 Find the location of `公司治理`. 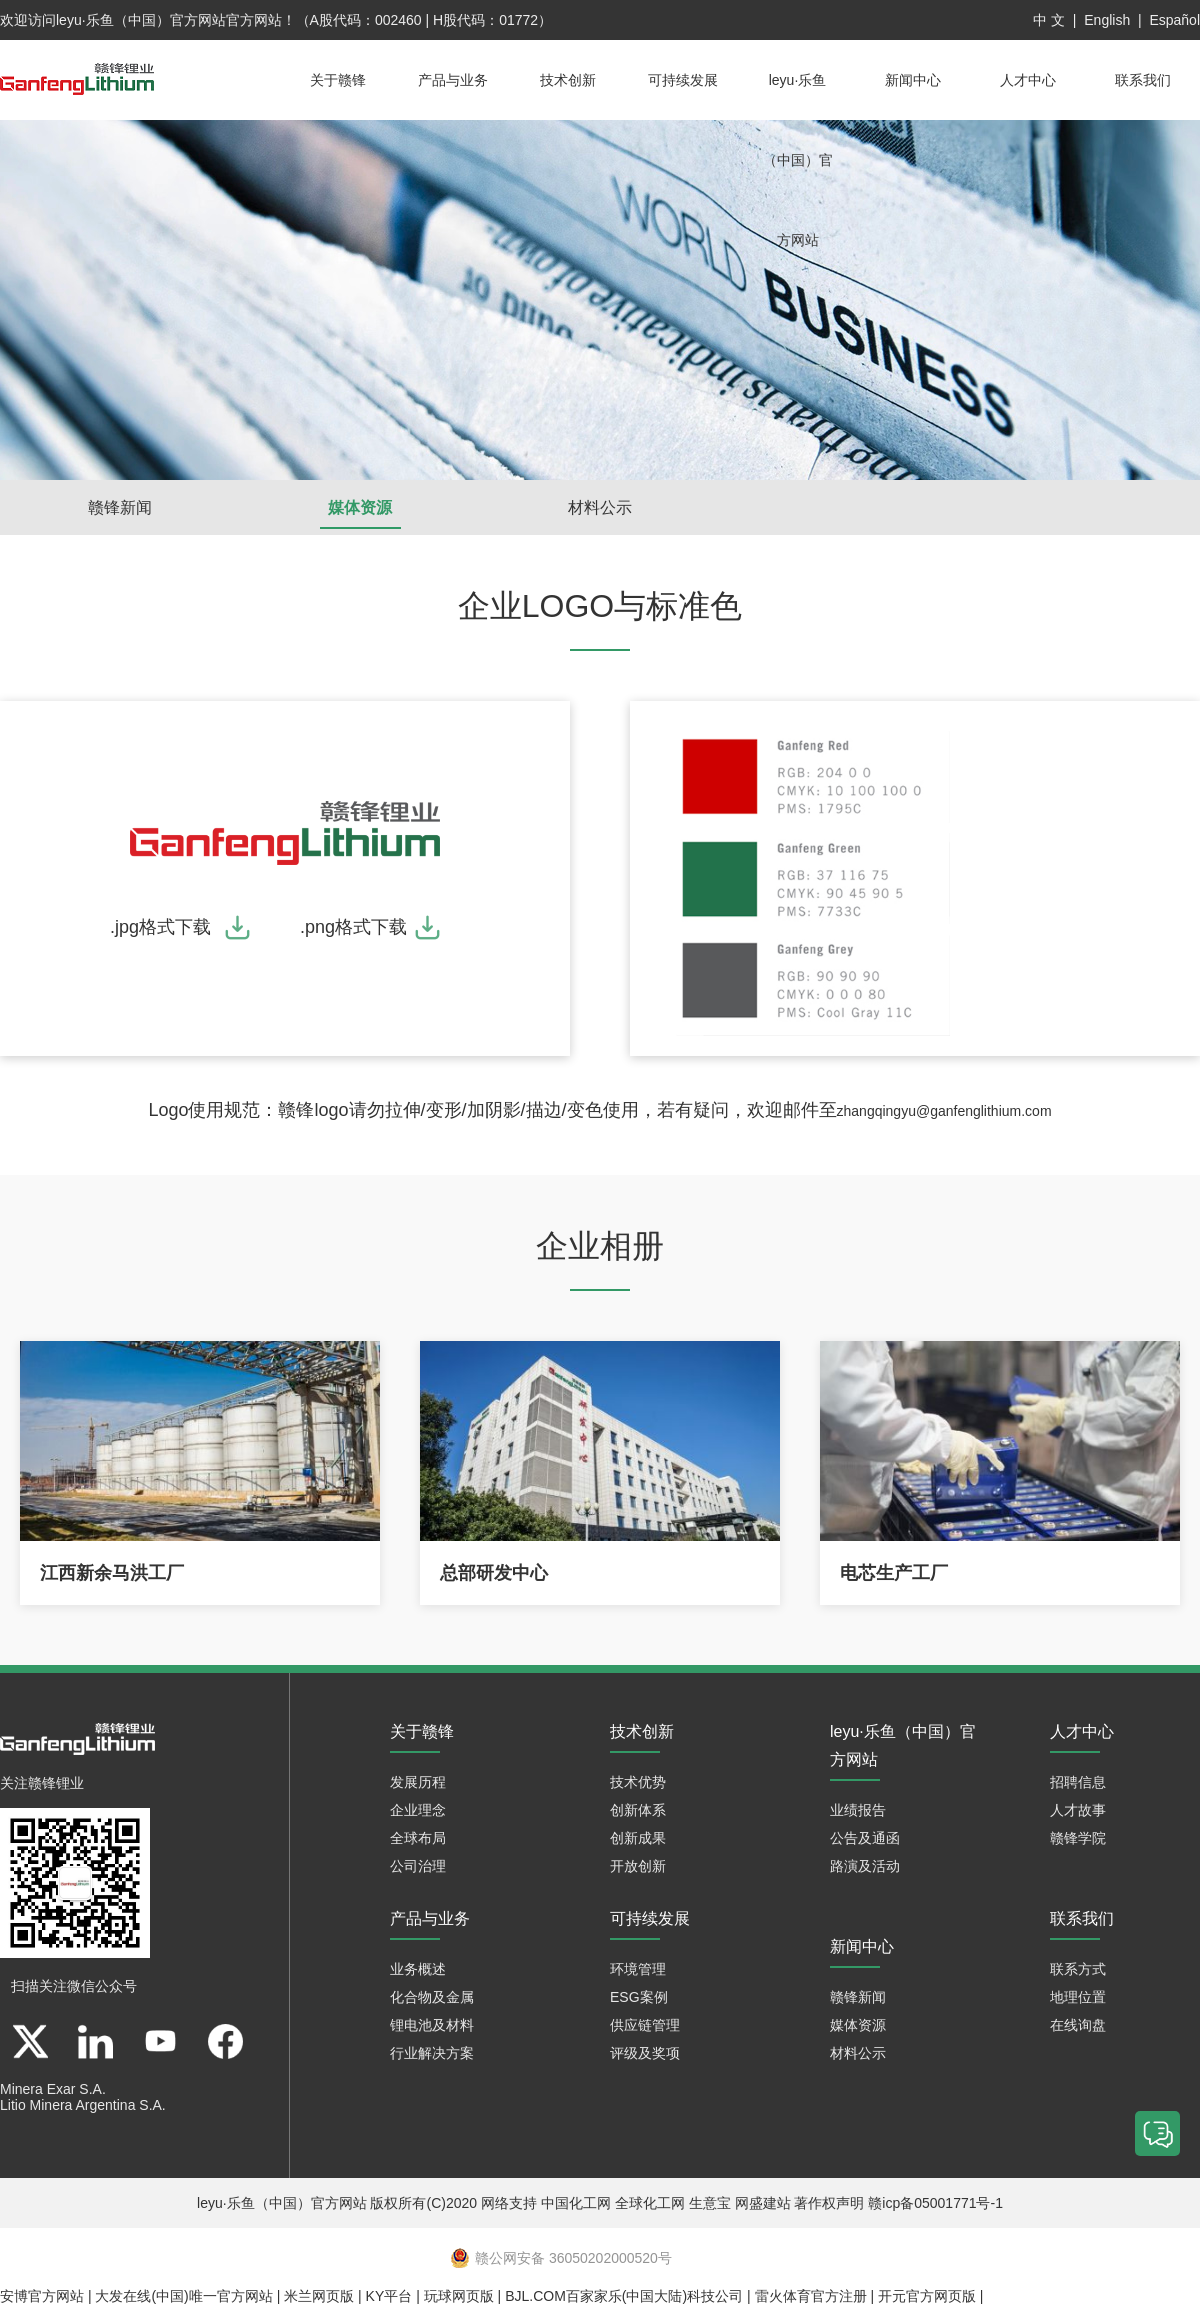

公司治理 is located at coordinates (418, 1866).